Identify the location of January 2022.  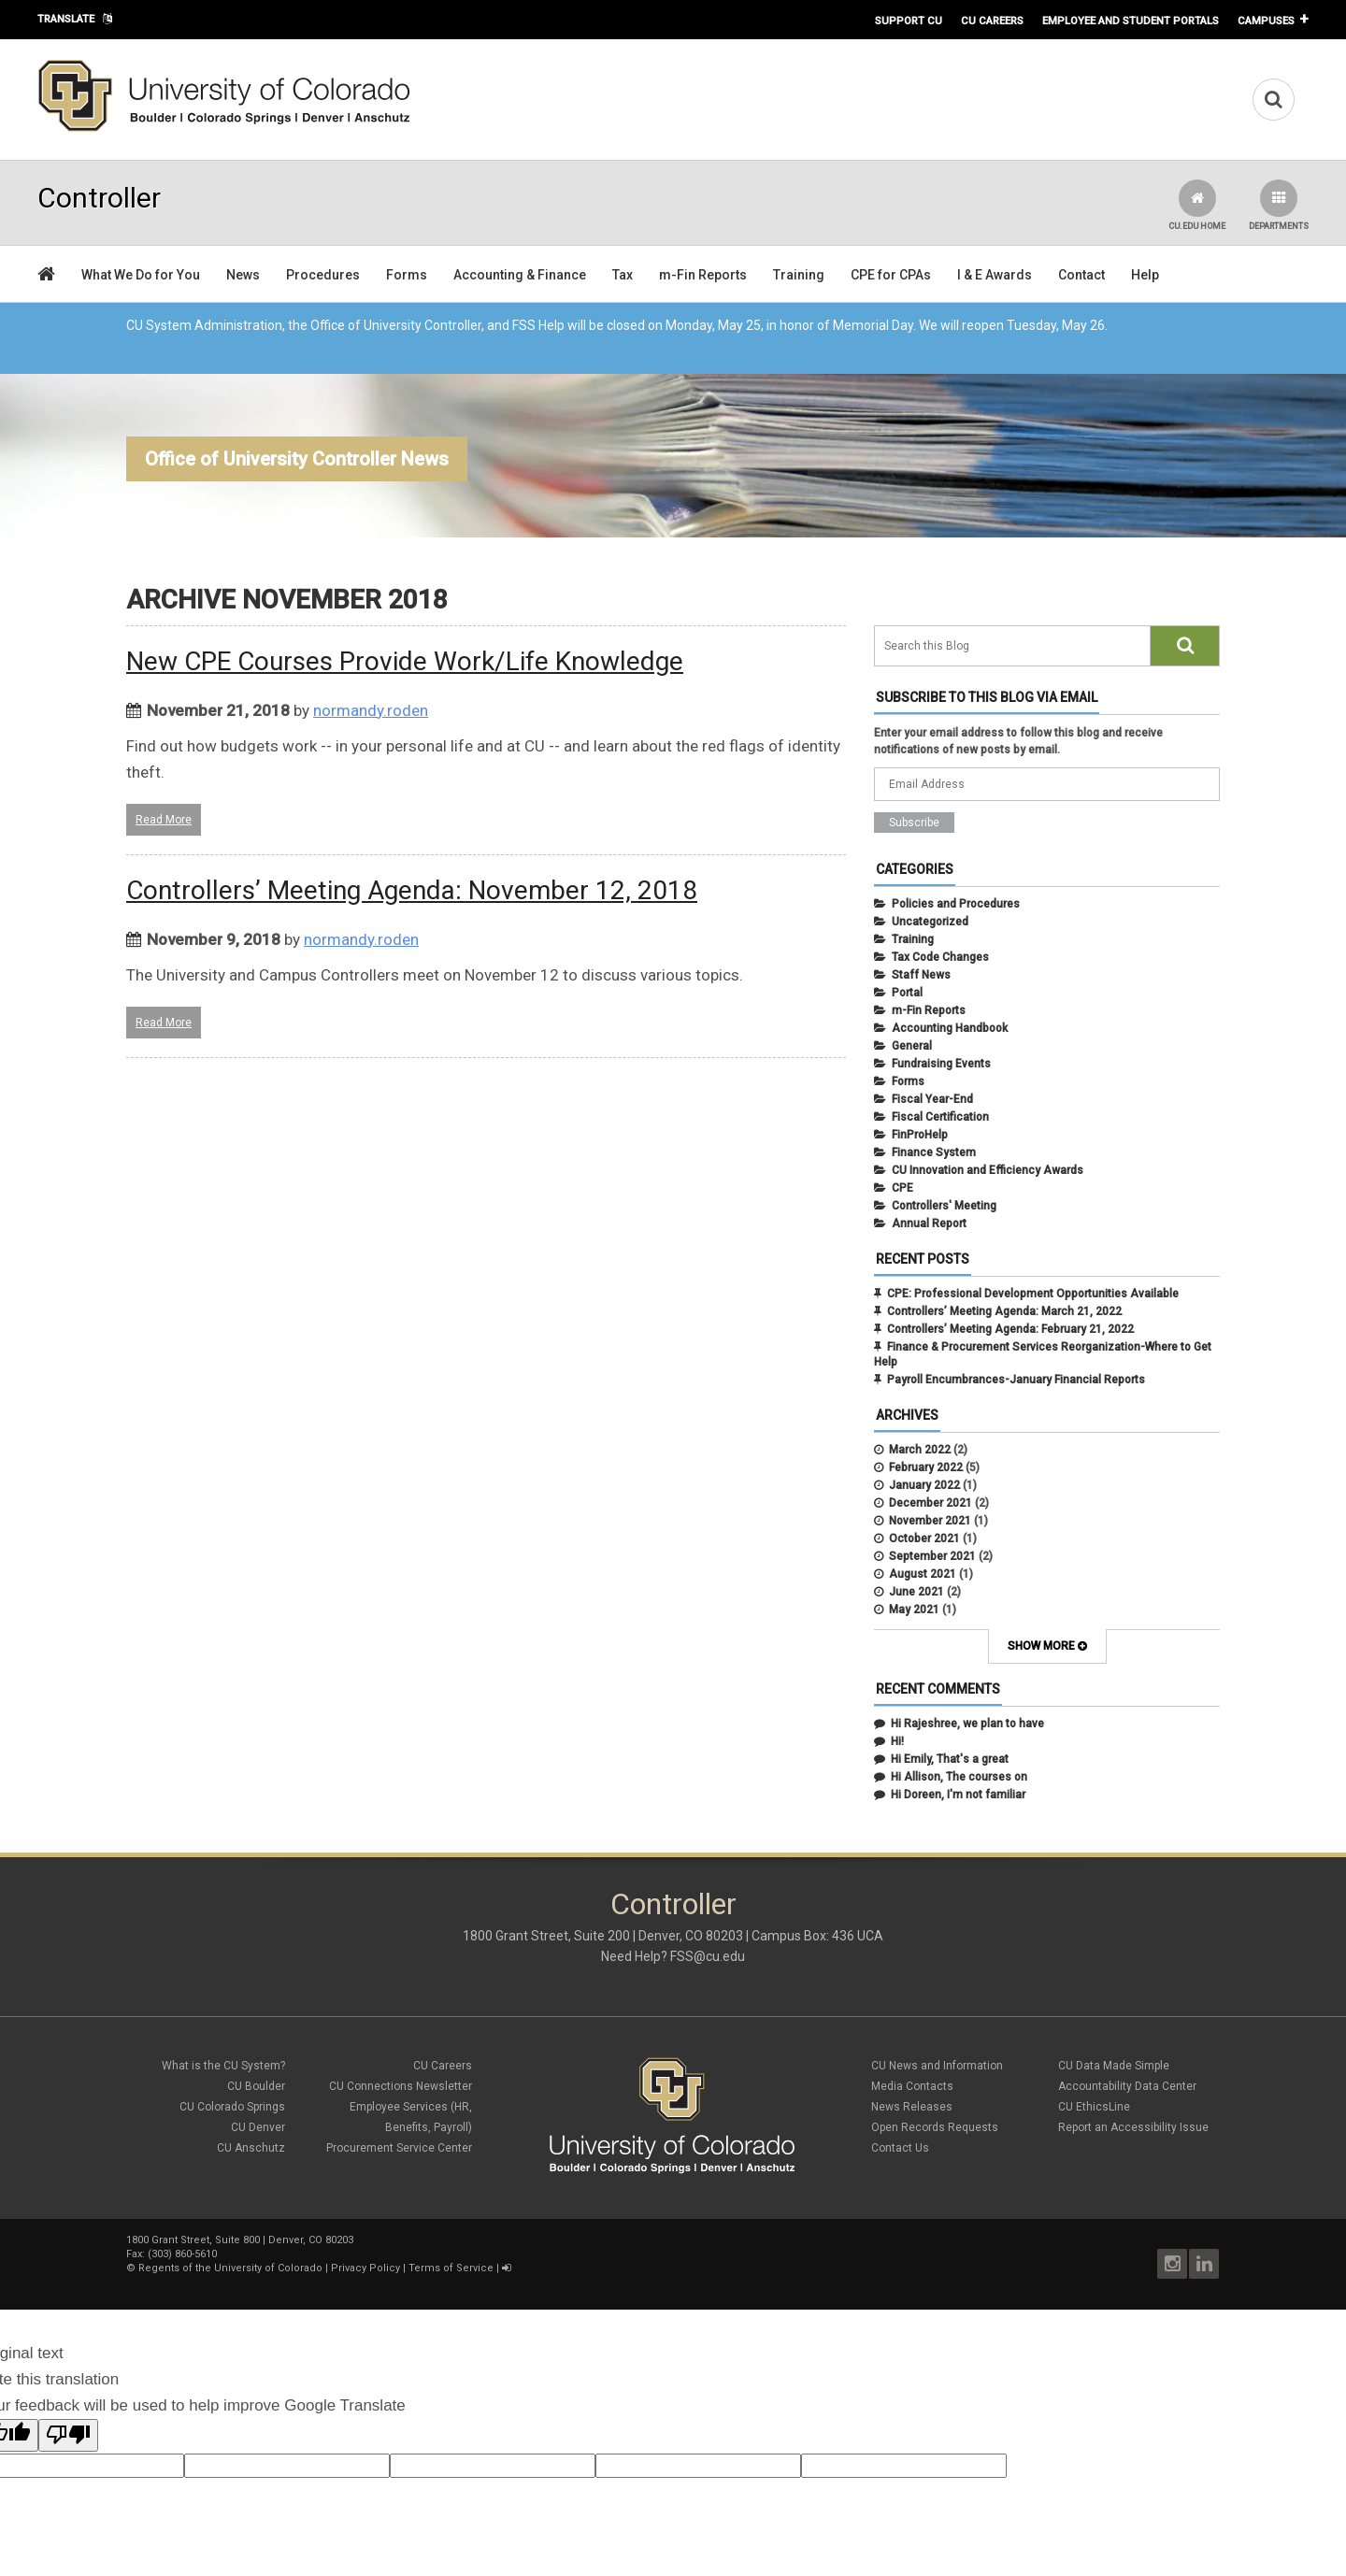
(924, 1485).